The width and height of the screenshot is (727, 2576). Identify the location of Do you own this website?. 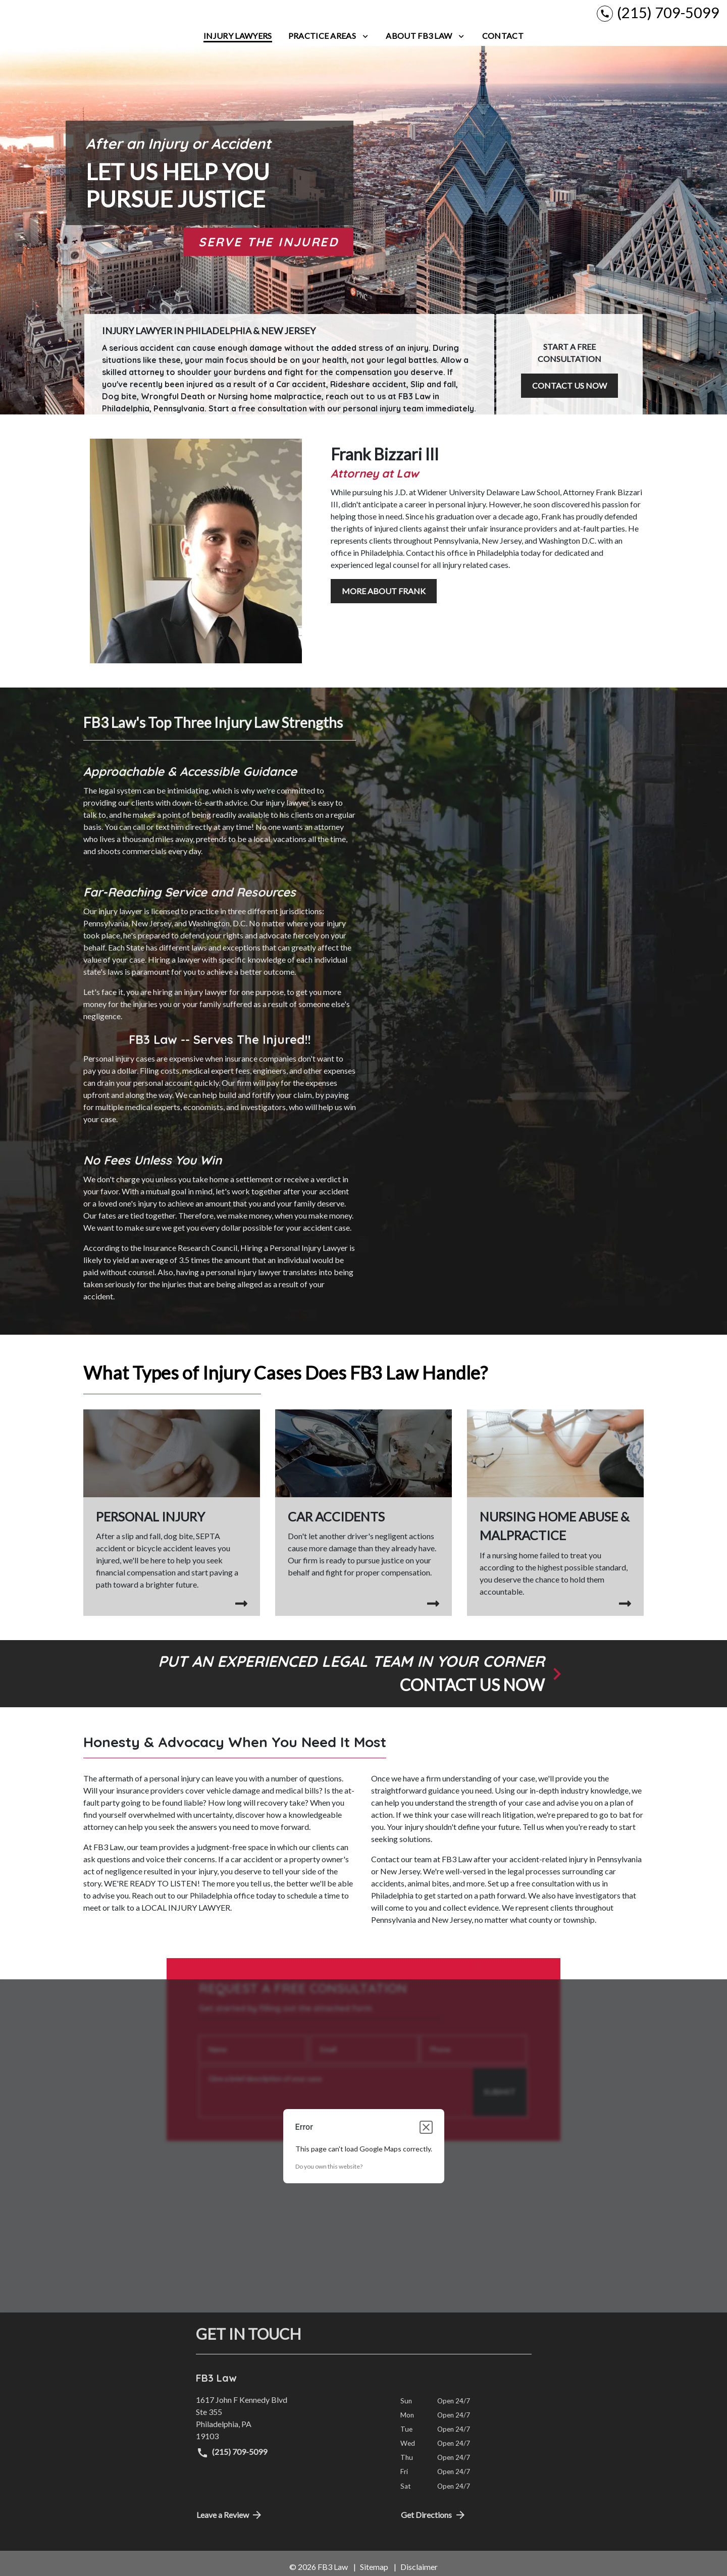
(328, 2175).